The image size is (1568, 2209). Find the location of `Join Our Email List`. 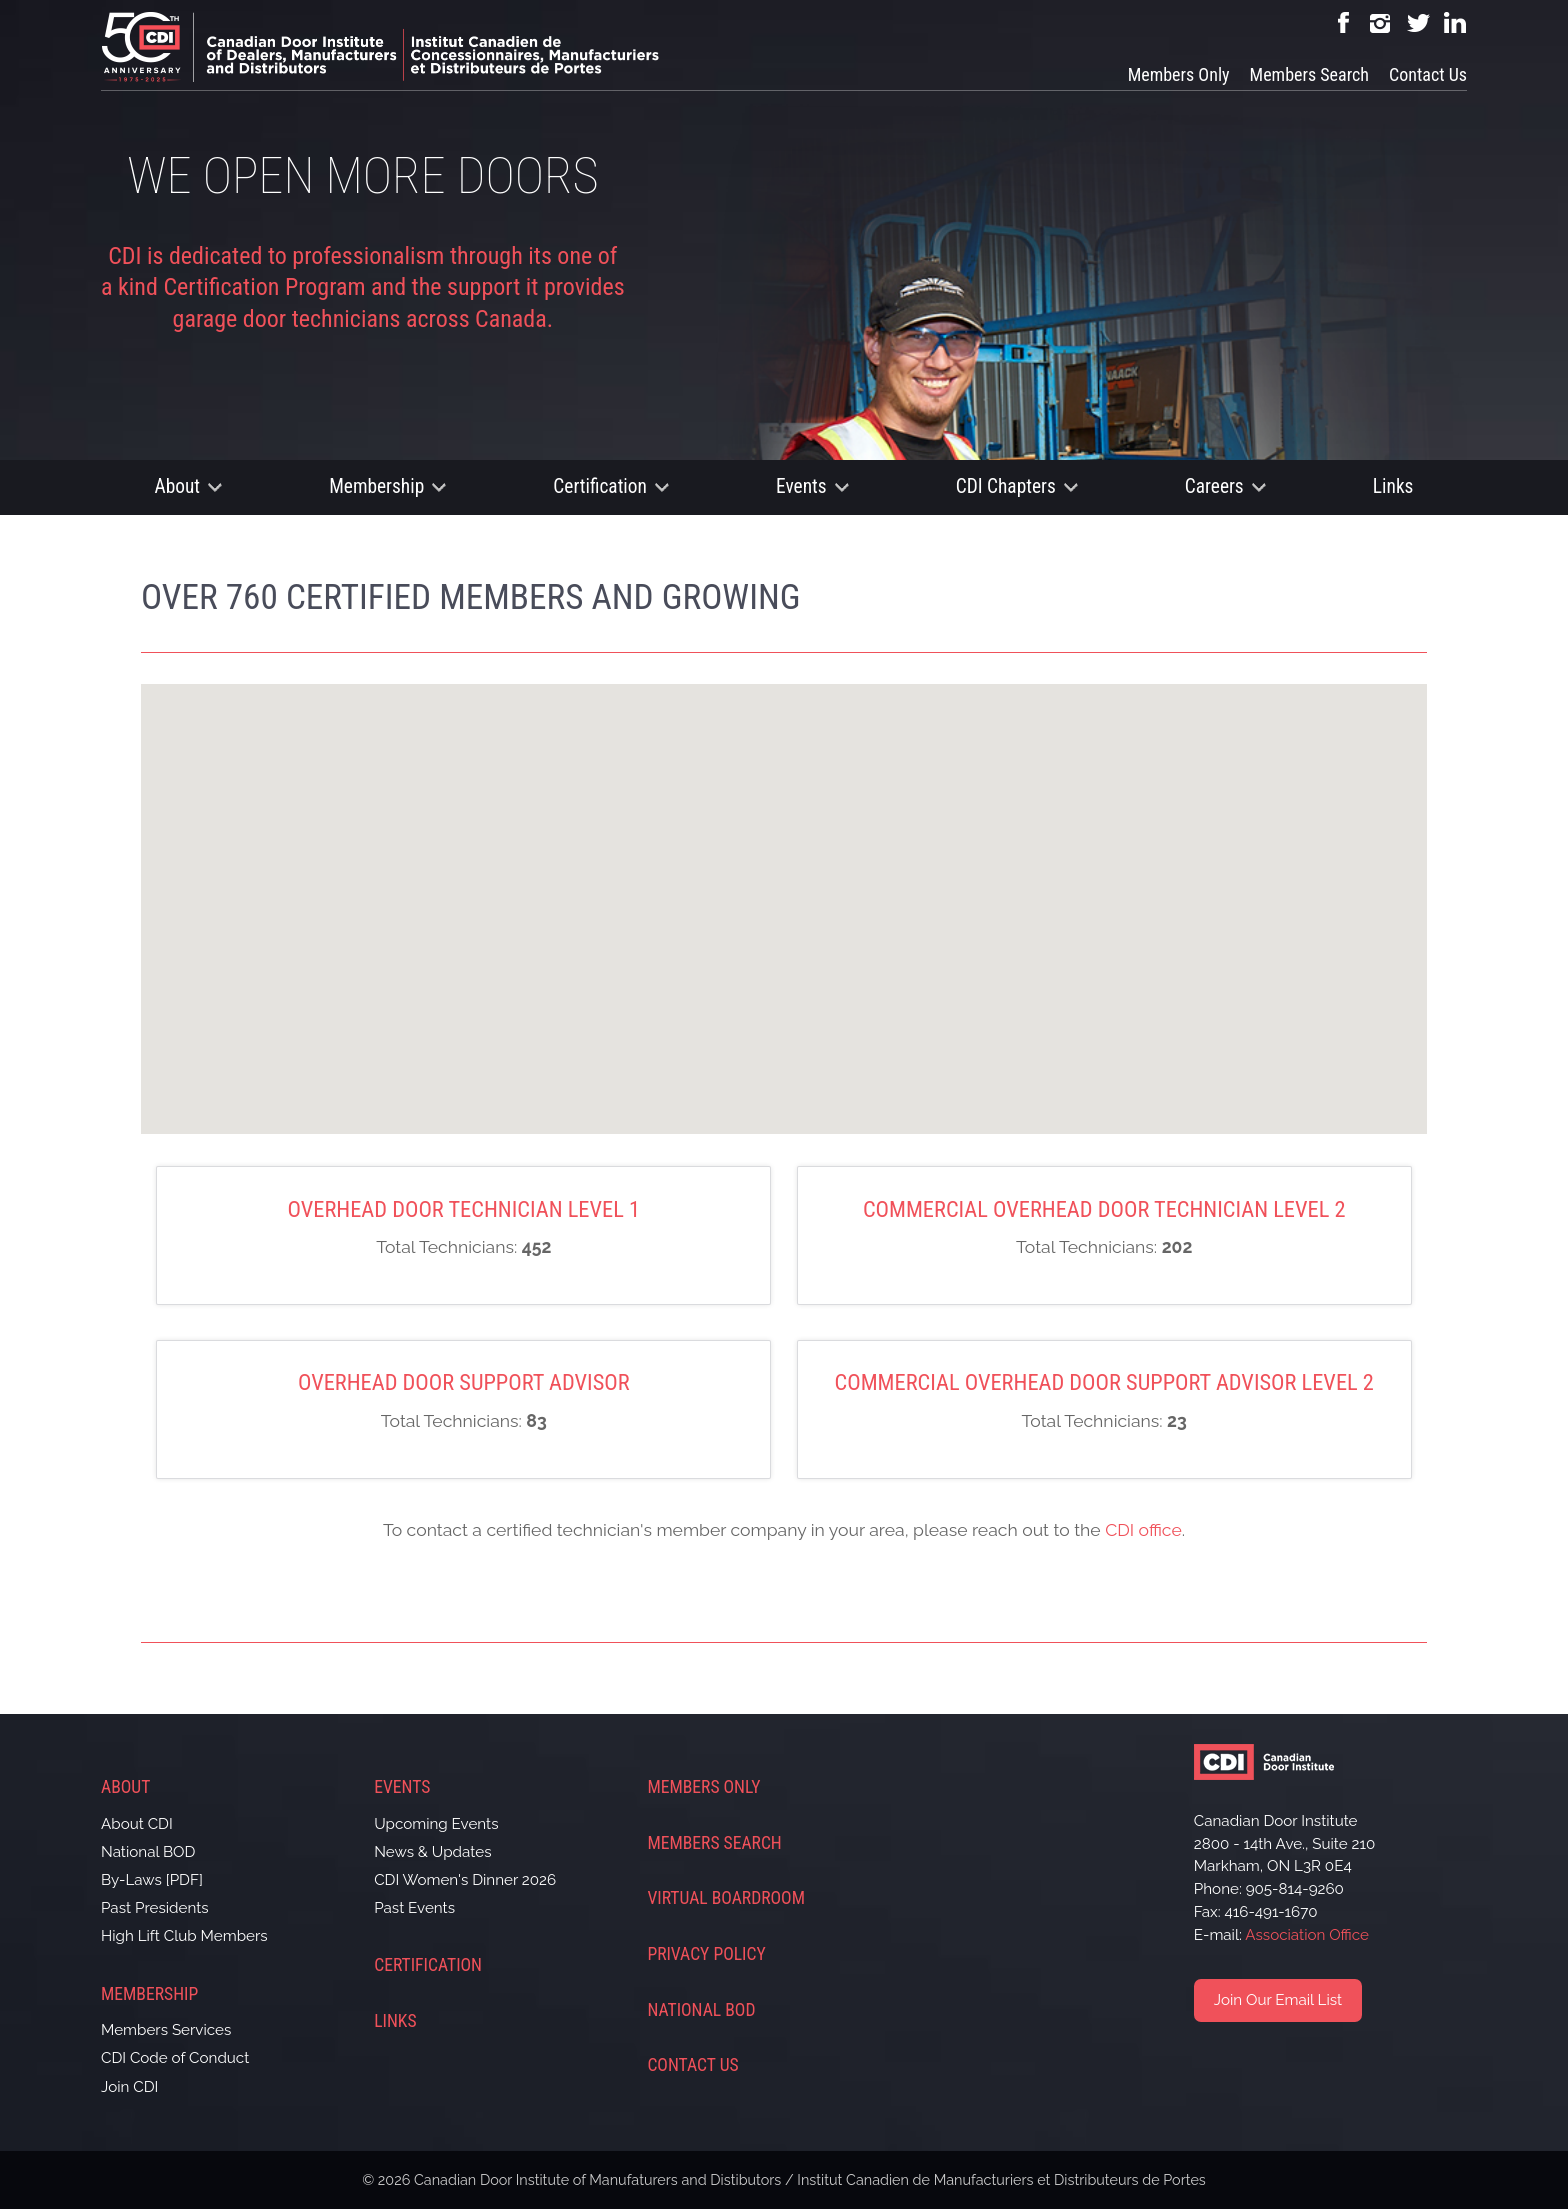

Join Our Email List is located at coordinates (1278, 2000).